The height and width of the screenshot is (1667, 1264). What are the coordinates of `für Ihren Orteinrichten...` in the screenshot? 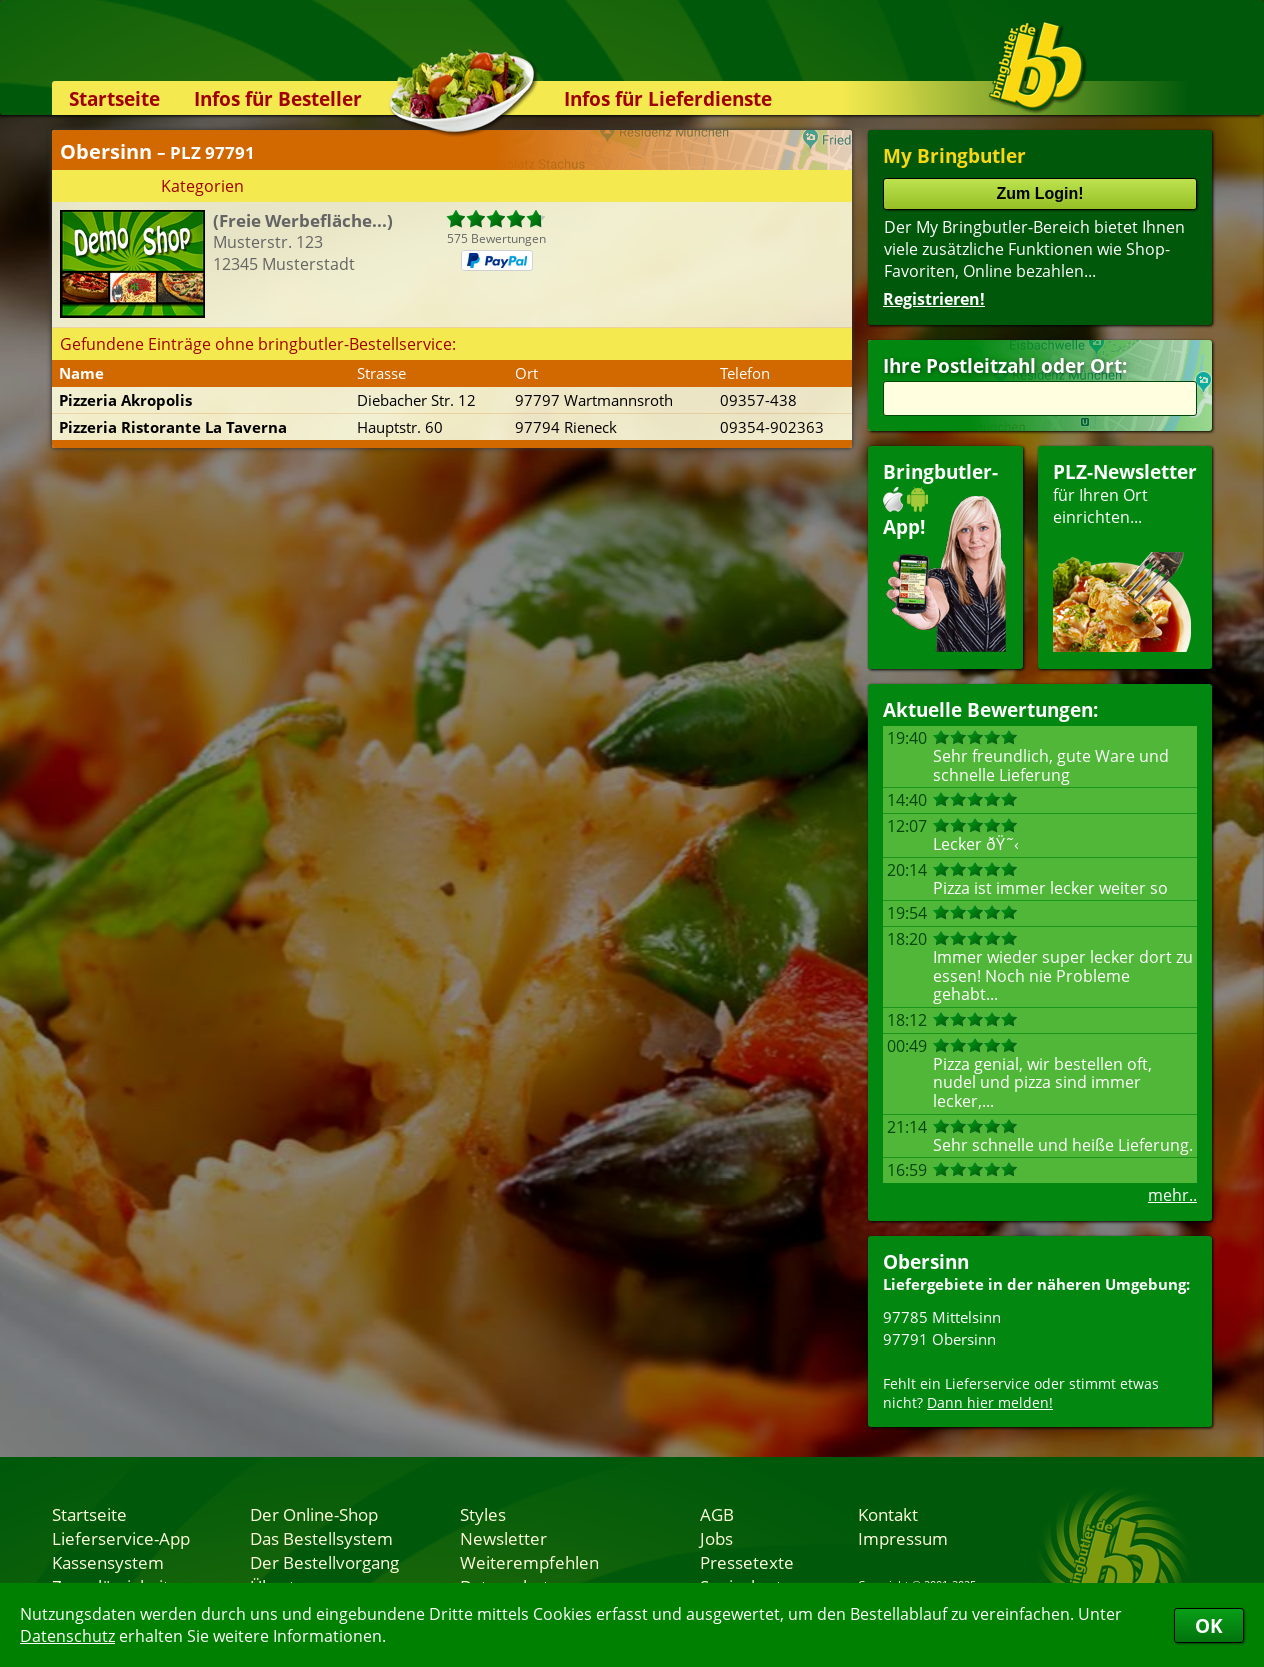 It's located at (1125, 555).